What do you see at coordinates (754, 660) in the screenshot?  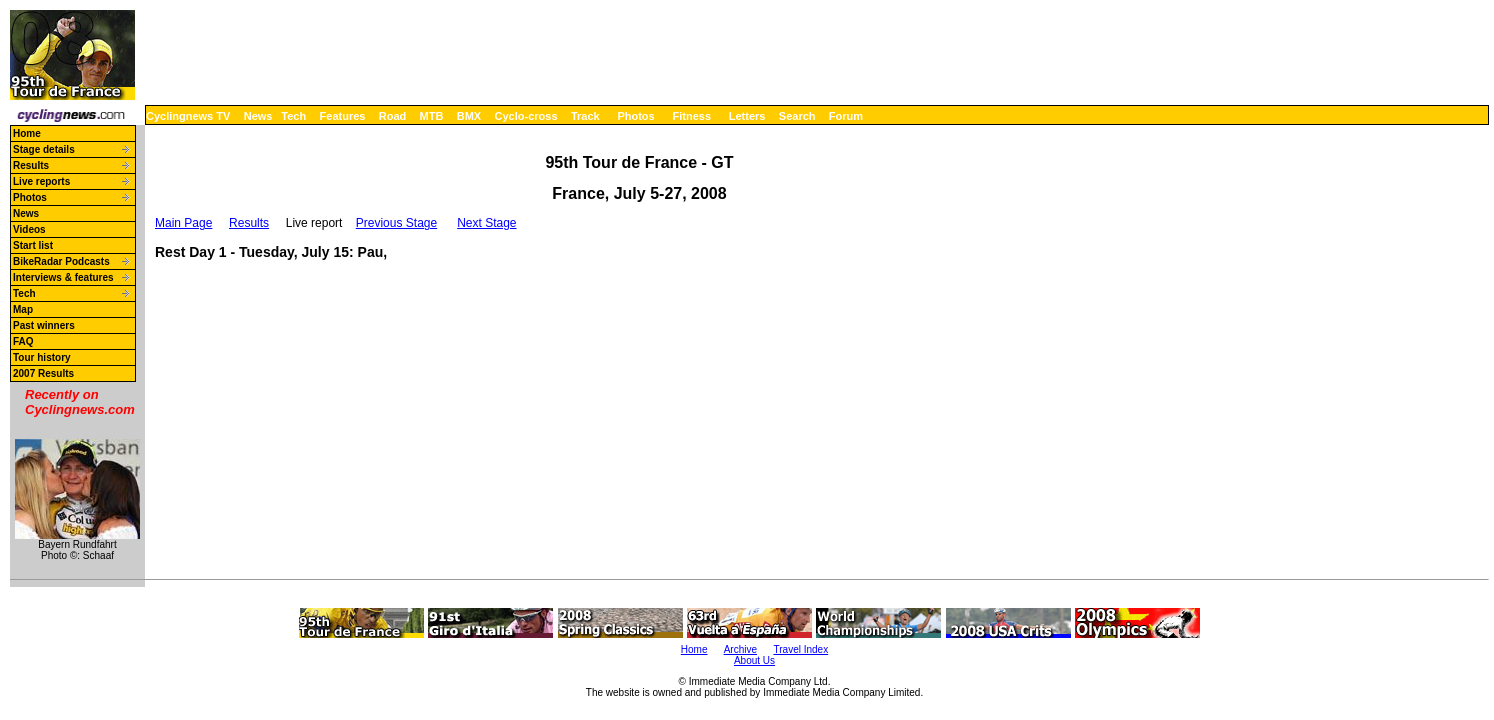 I see `About Us` at bounding box center [754, 660].